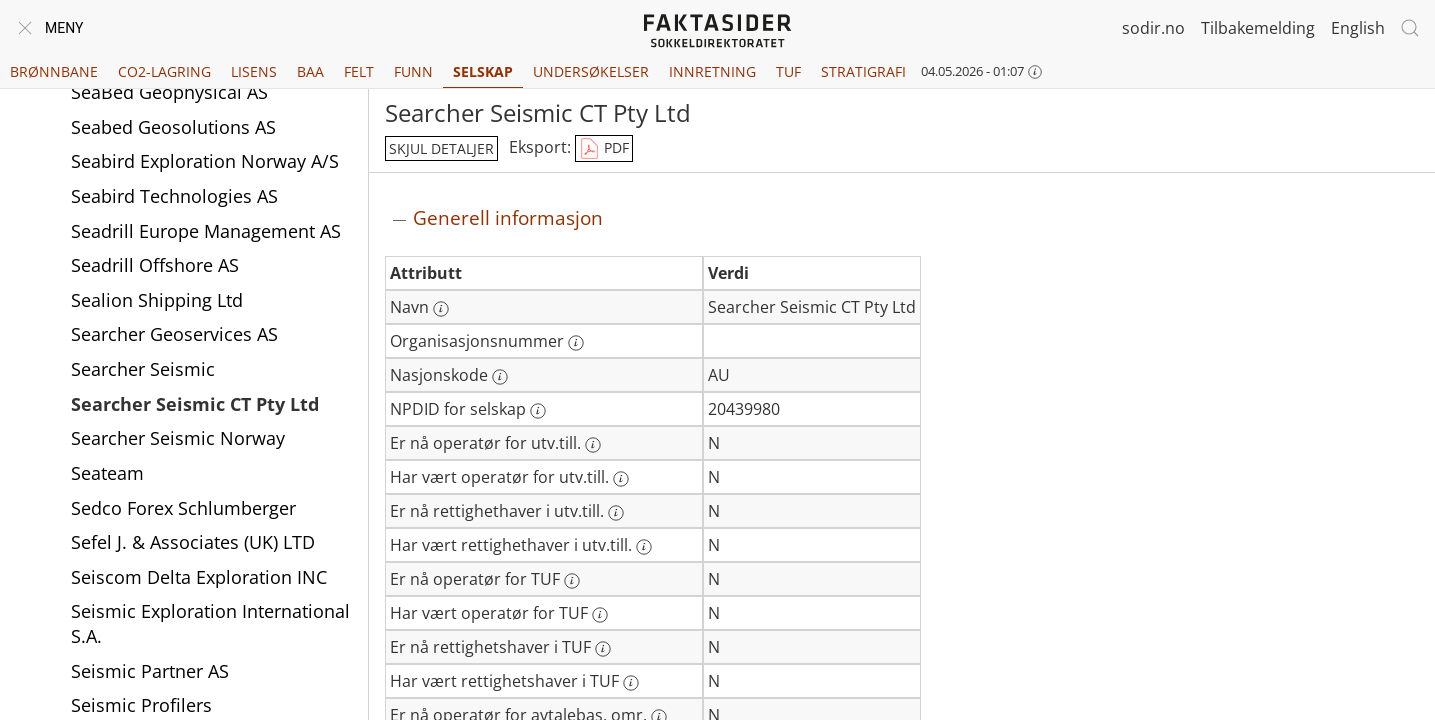  I want to click on [Mer informasjon: Har vært rettighetshaver i TUF], so click(631, 683).